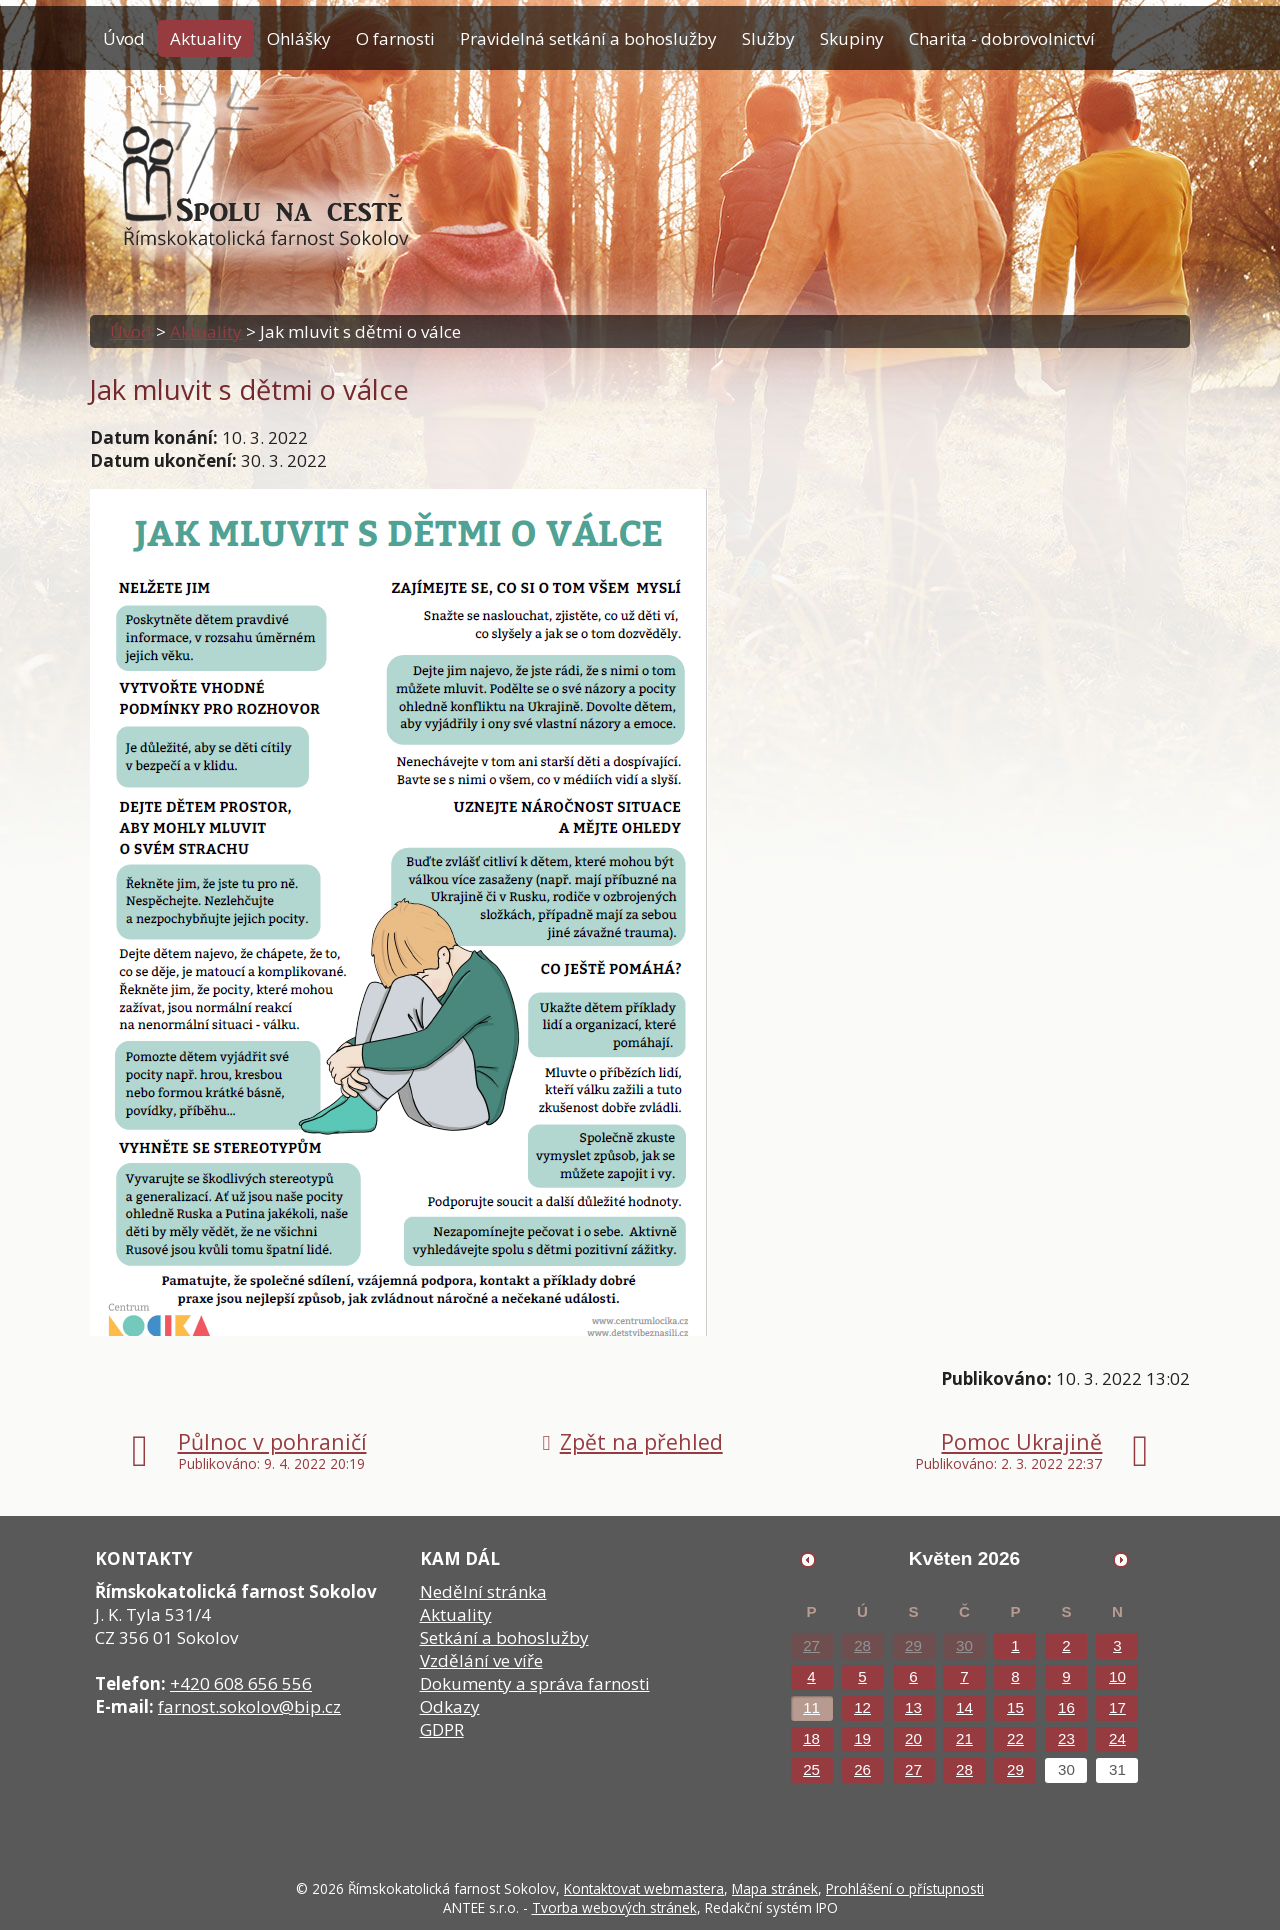  I want to click on 14, so click(964, 1707).